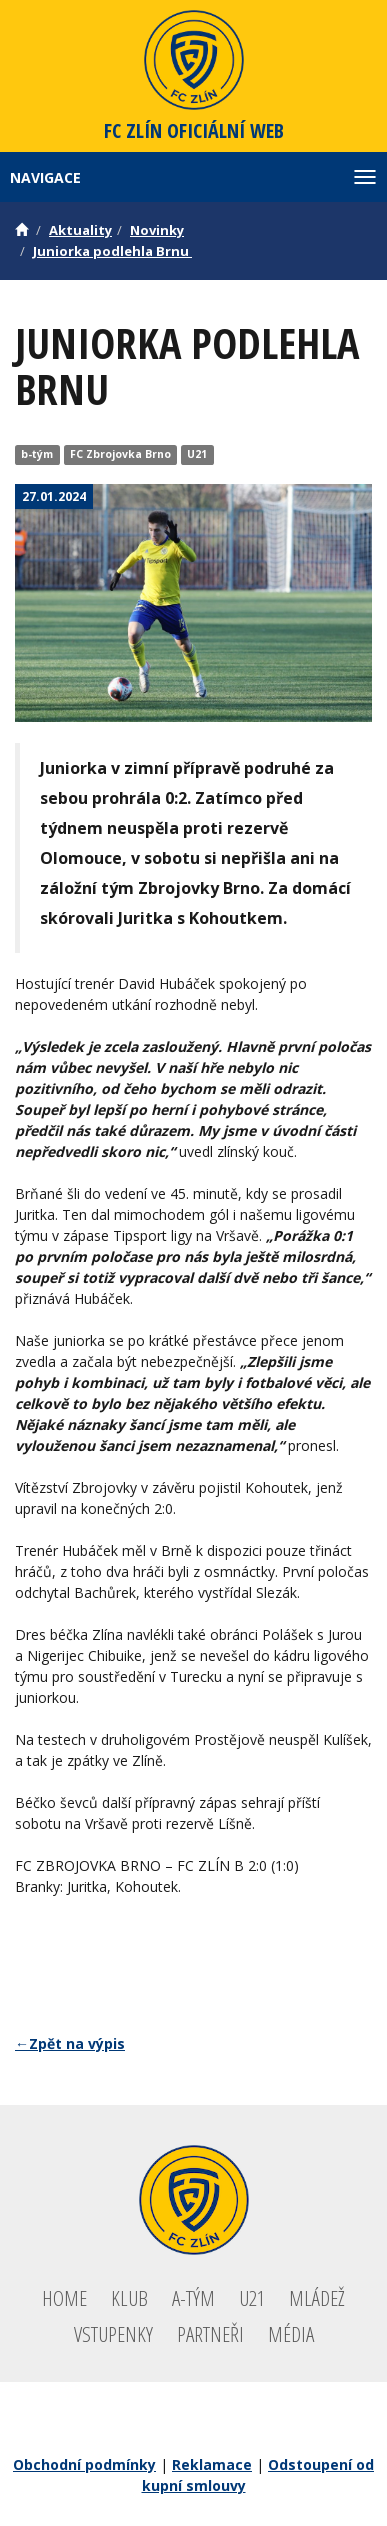 The width and height of the screenshot is (387, 2526). What do you see at coordinates (129, 2298) in the screenshot?
I see `Klub` at bounding box center [129, 2298].